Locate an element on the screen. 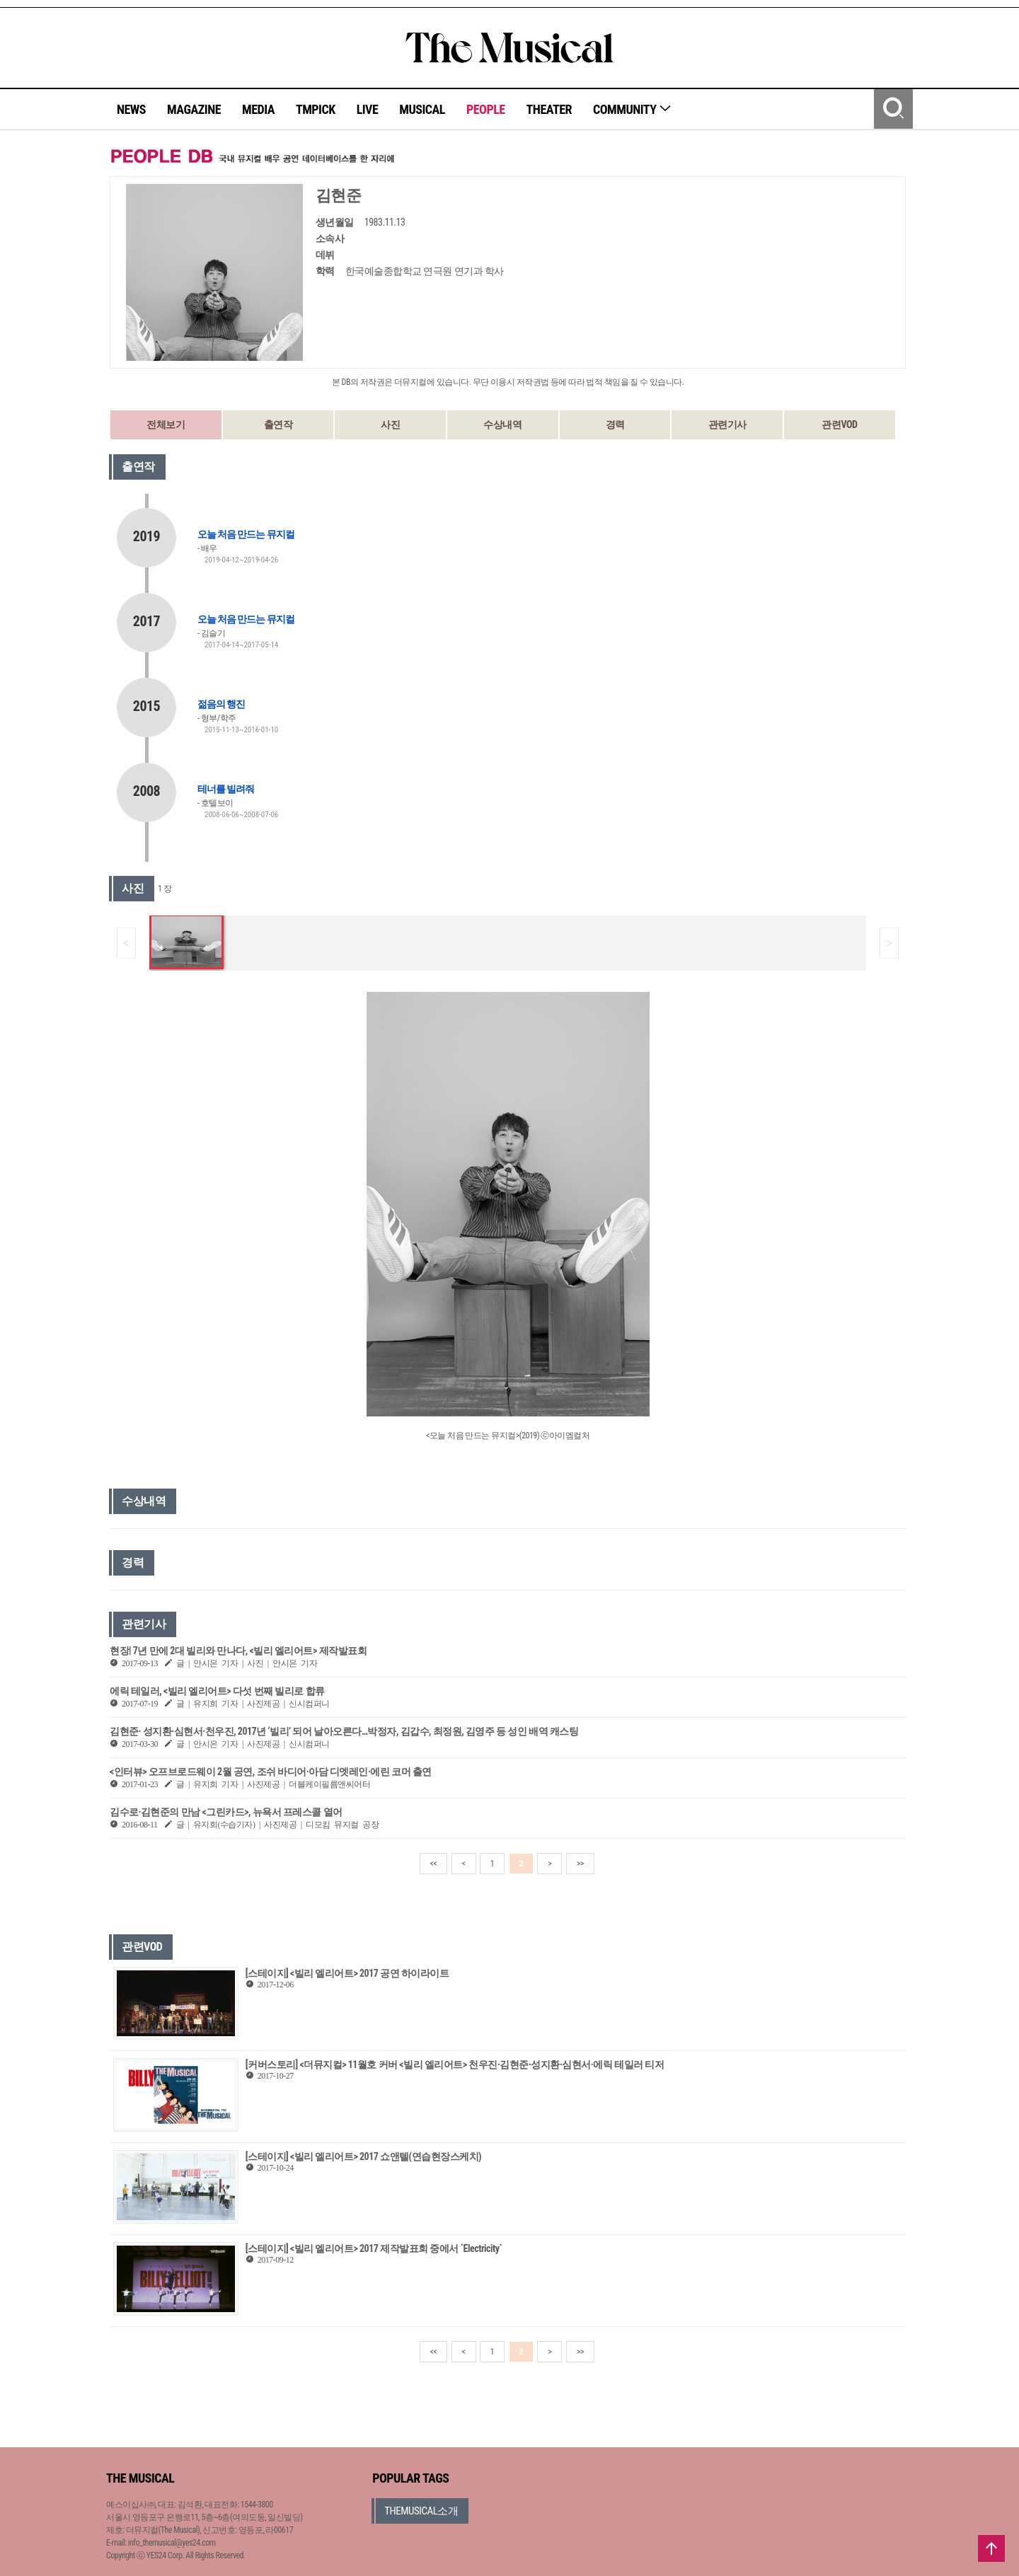 The image size is (1019, 2576). >> is located at coordinates (580, 1864).